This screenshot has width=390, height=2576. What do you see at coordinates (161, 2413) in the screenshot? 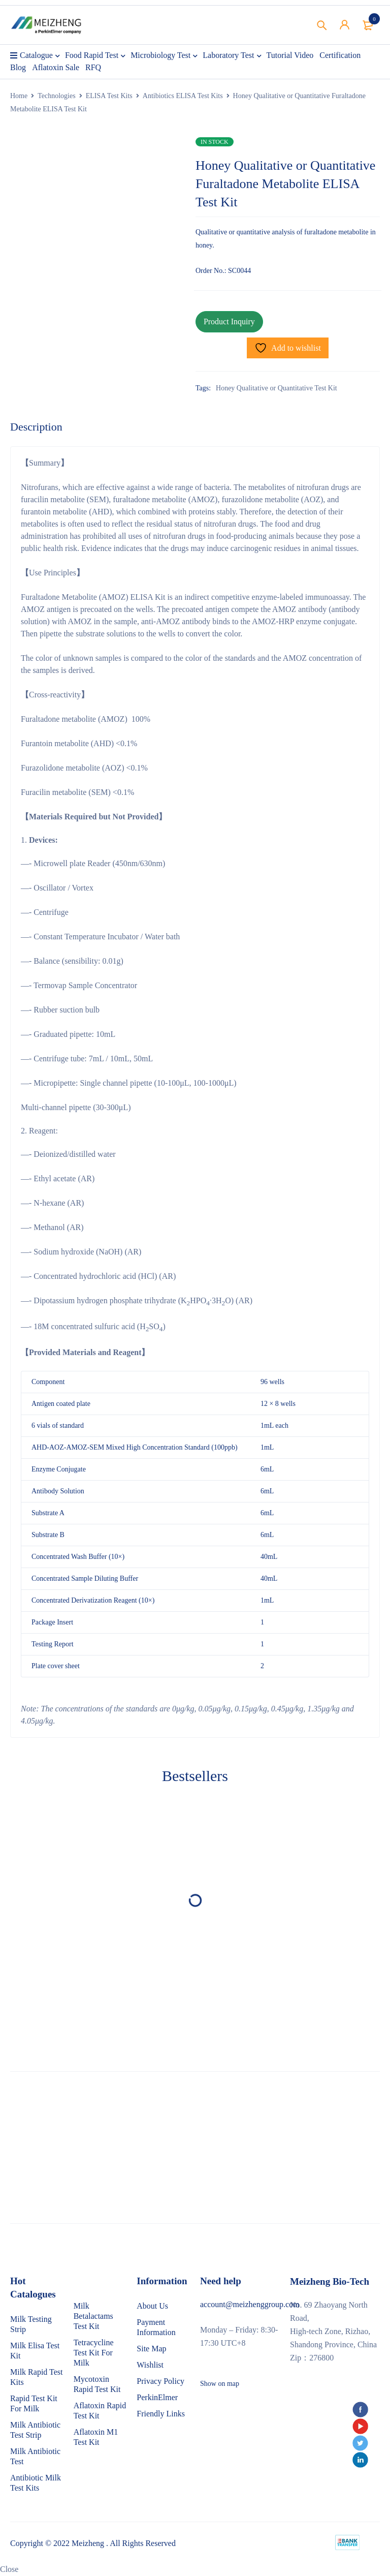
I see `Friendly Links` at bounding box center [161, 2413].